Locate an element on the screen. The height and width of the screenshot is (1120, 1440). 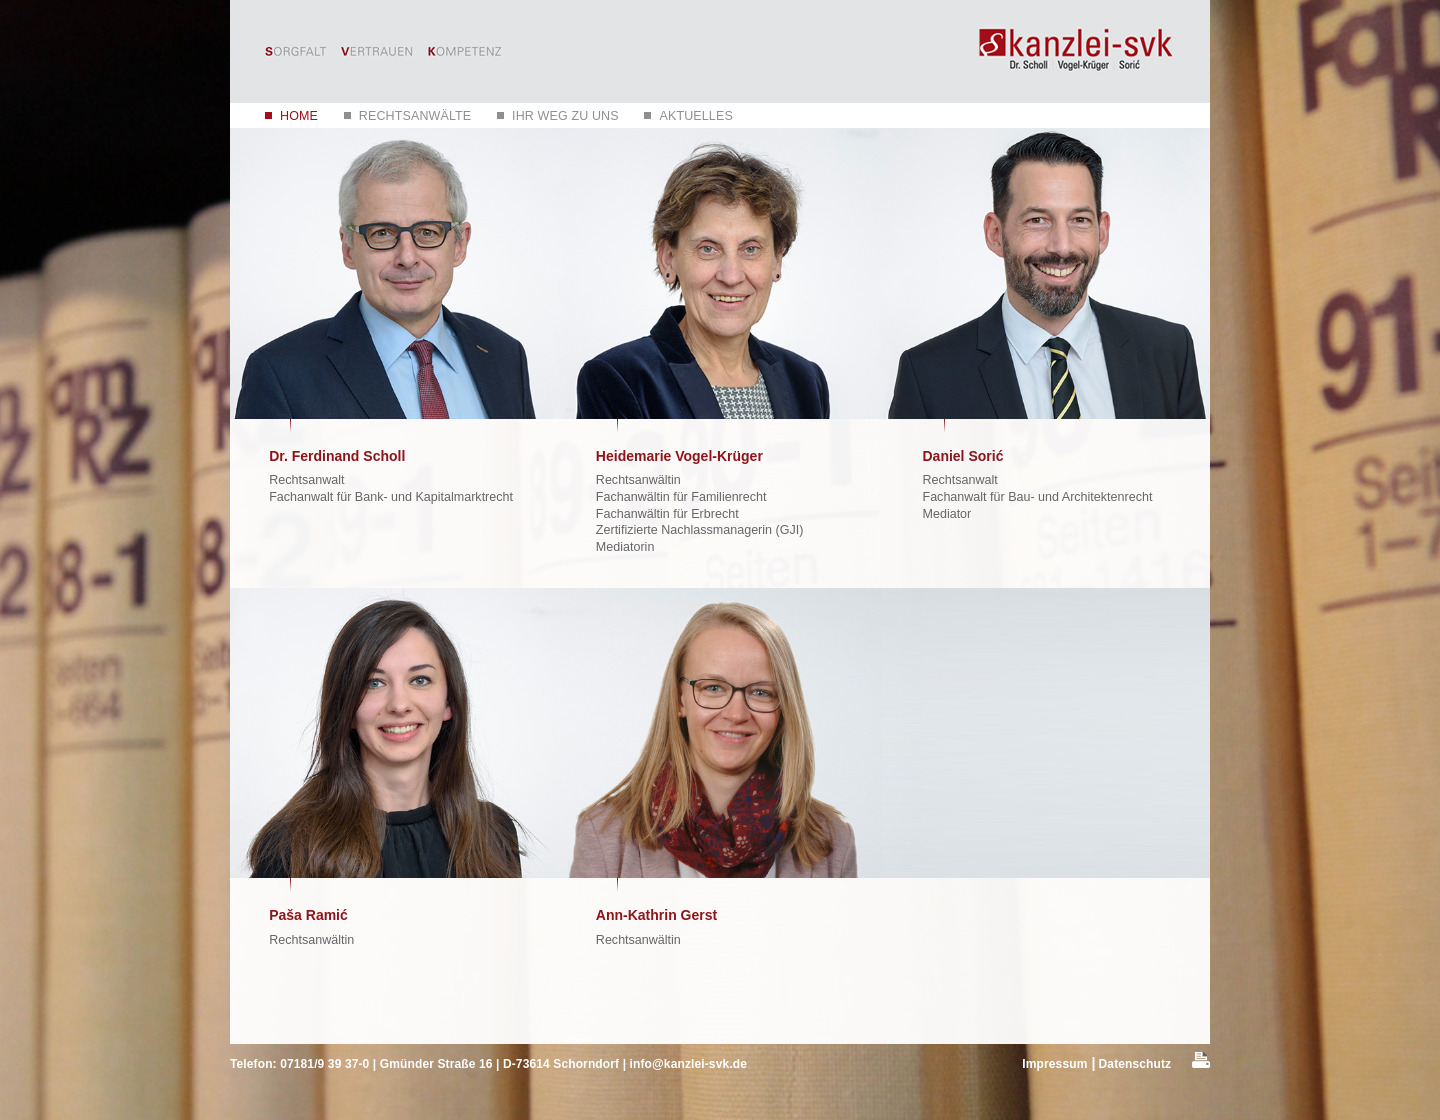
Daniel Sorić is located at coordinates (963, 456).